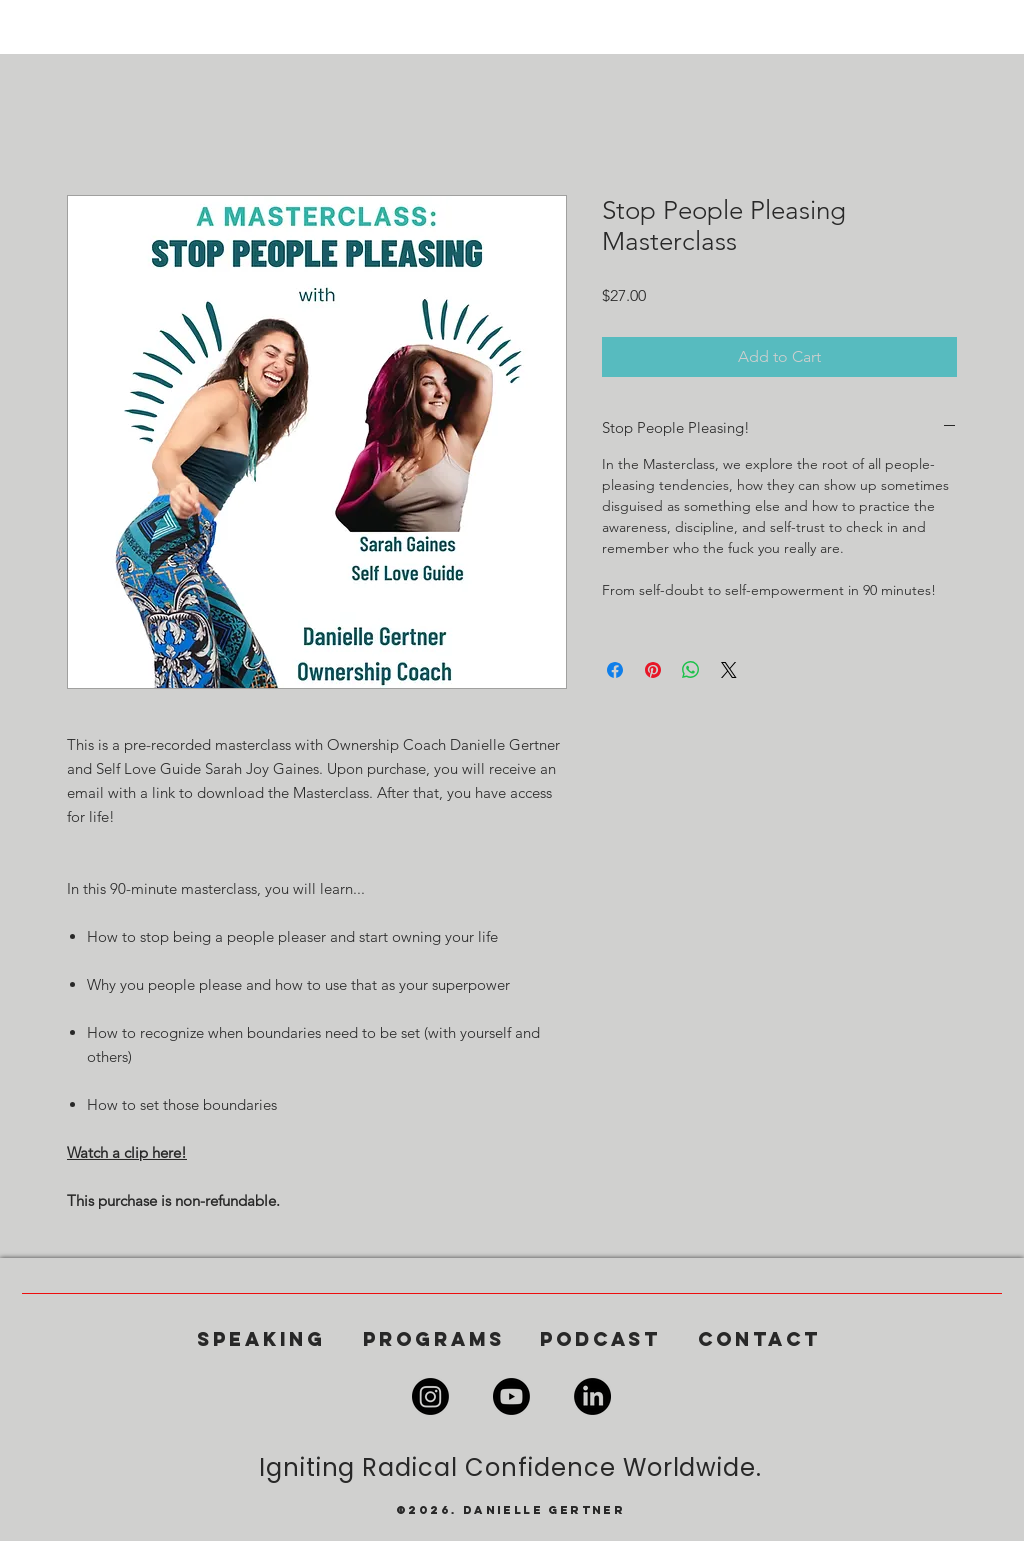  What do you see at coordinates (511, 1396) in the screenshot?
I see `[Youtube]` at bounding box center [511, 1396].